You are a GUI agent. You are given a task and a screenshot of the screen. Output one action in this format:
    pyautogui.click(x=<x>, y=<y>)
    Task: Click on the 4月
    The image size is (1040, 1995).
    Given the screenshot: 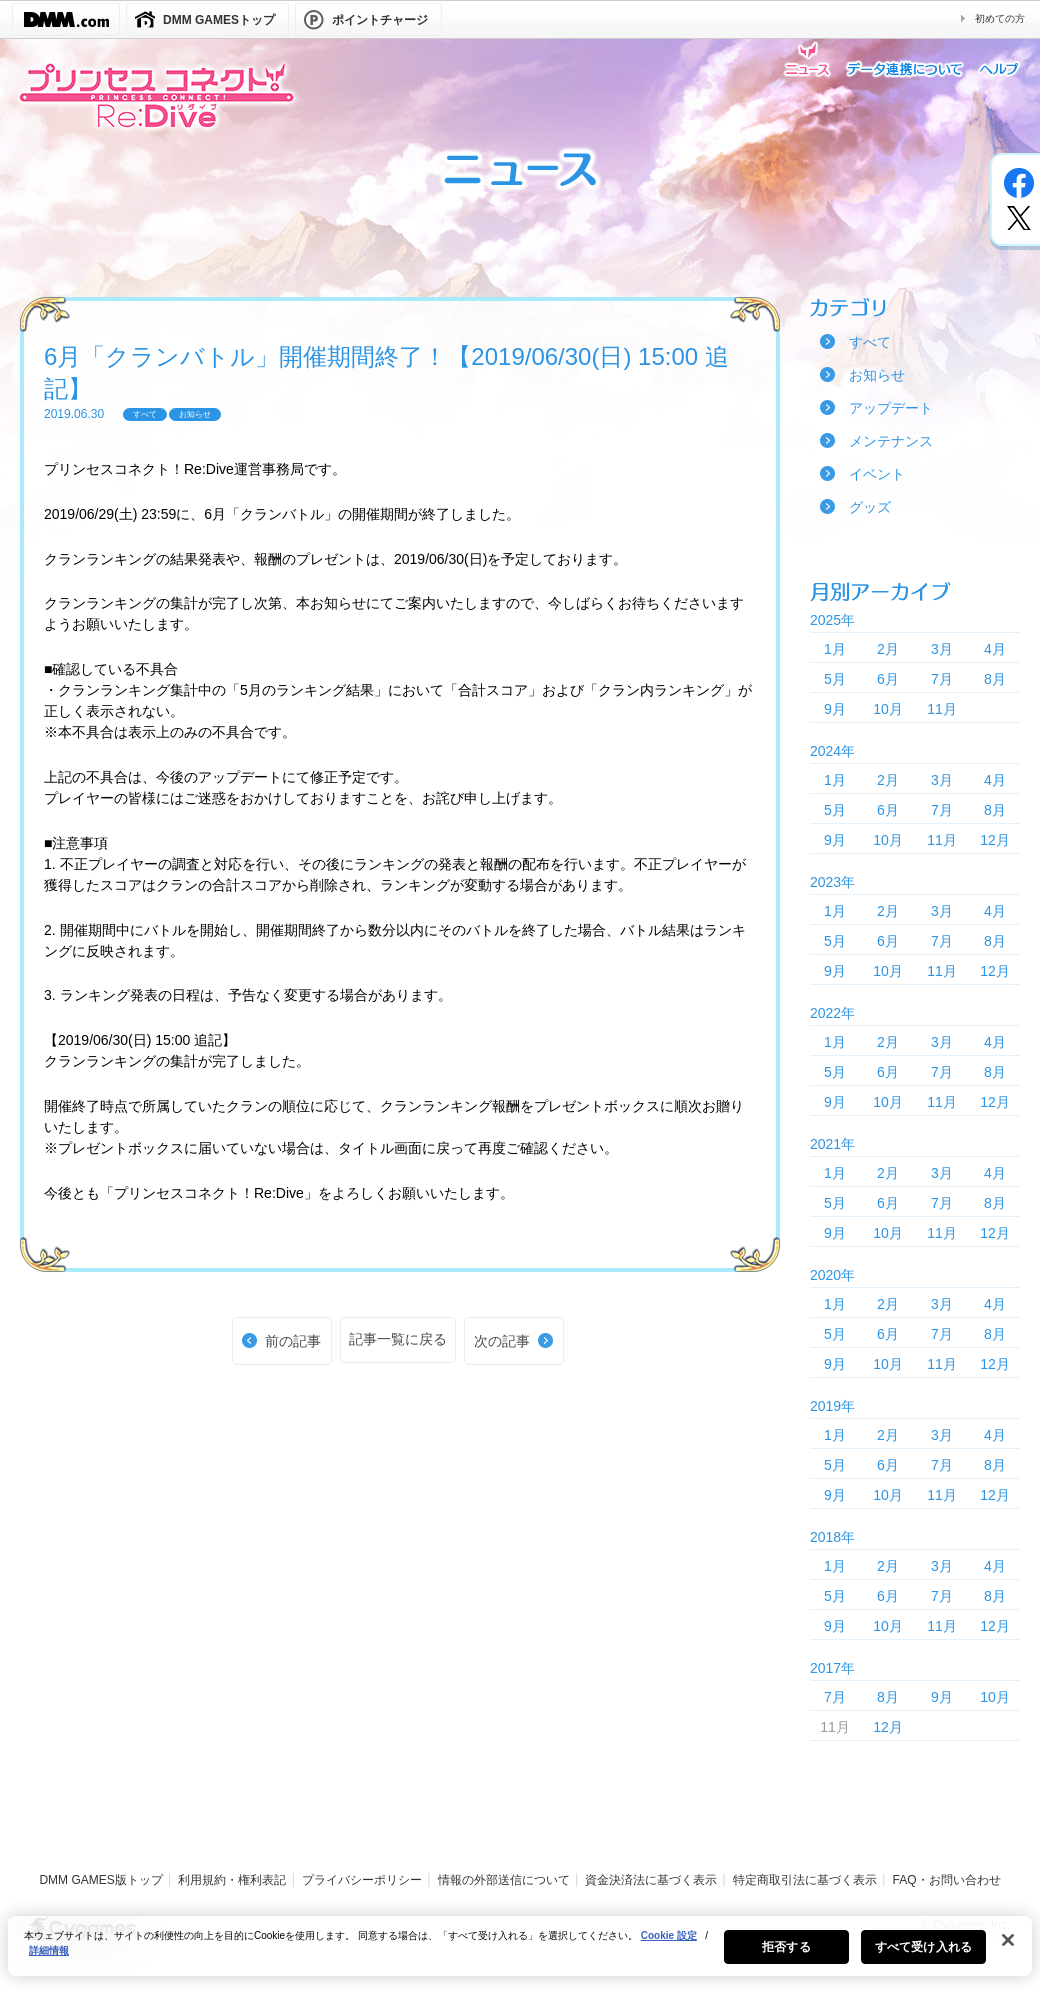 What is the action you would take?
    pyautogui.click(x=995, y=649)
    